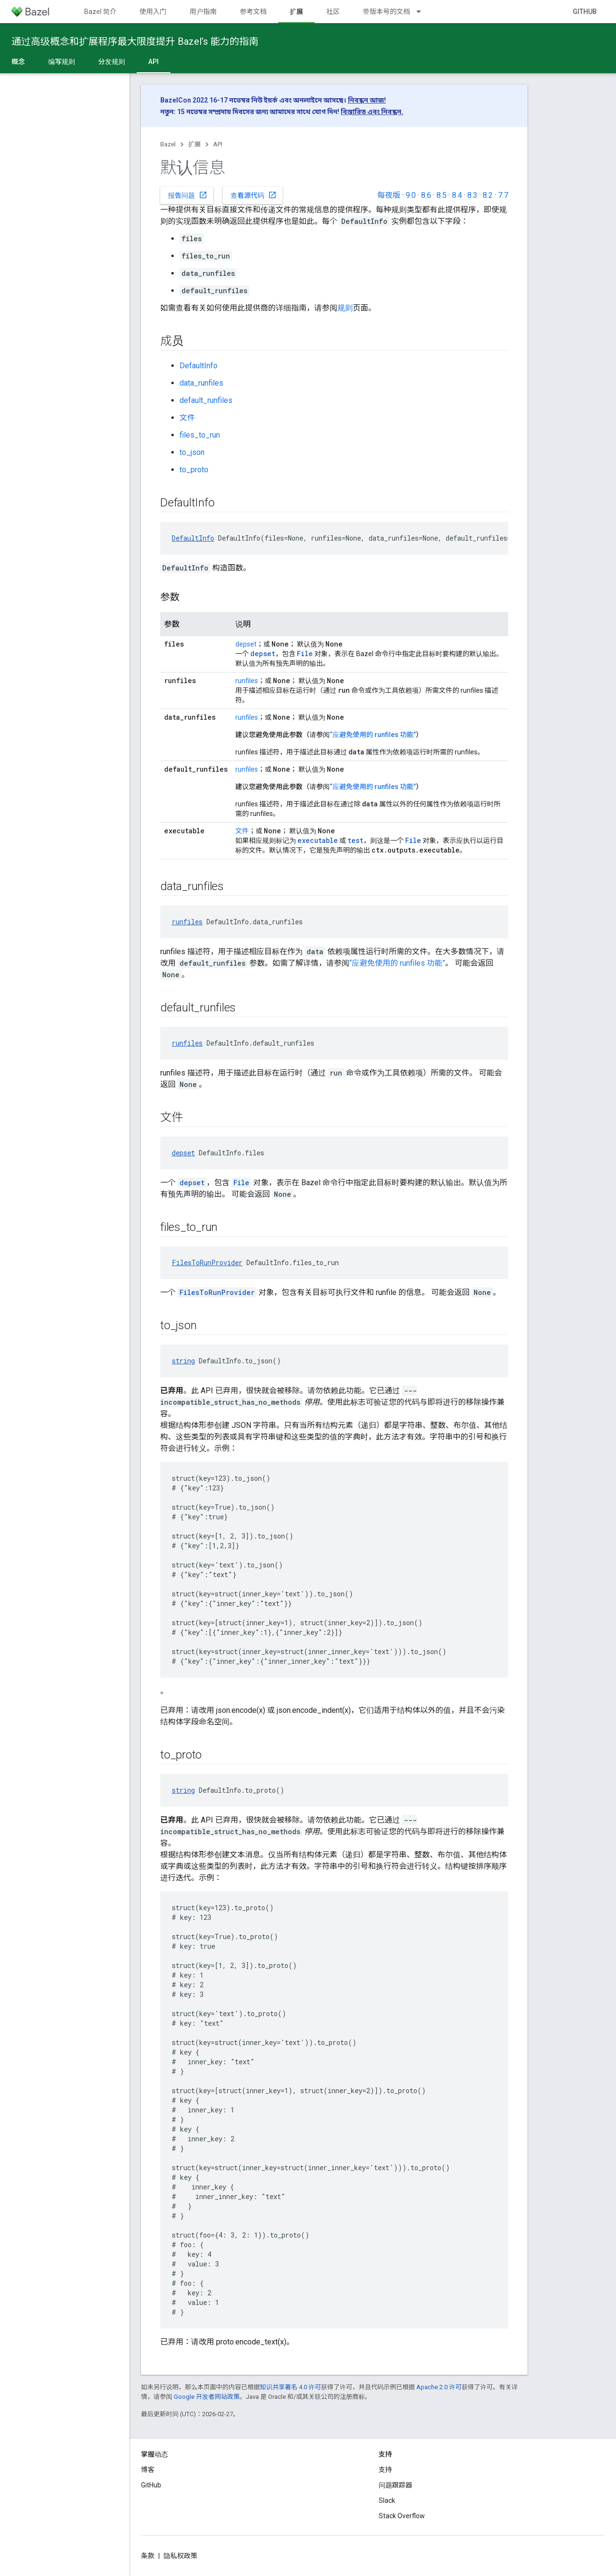  Describe the element at coordinates (472, 195) in the screenshot. I see `8.3` at that location.